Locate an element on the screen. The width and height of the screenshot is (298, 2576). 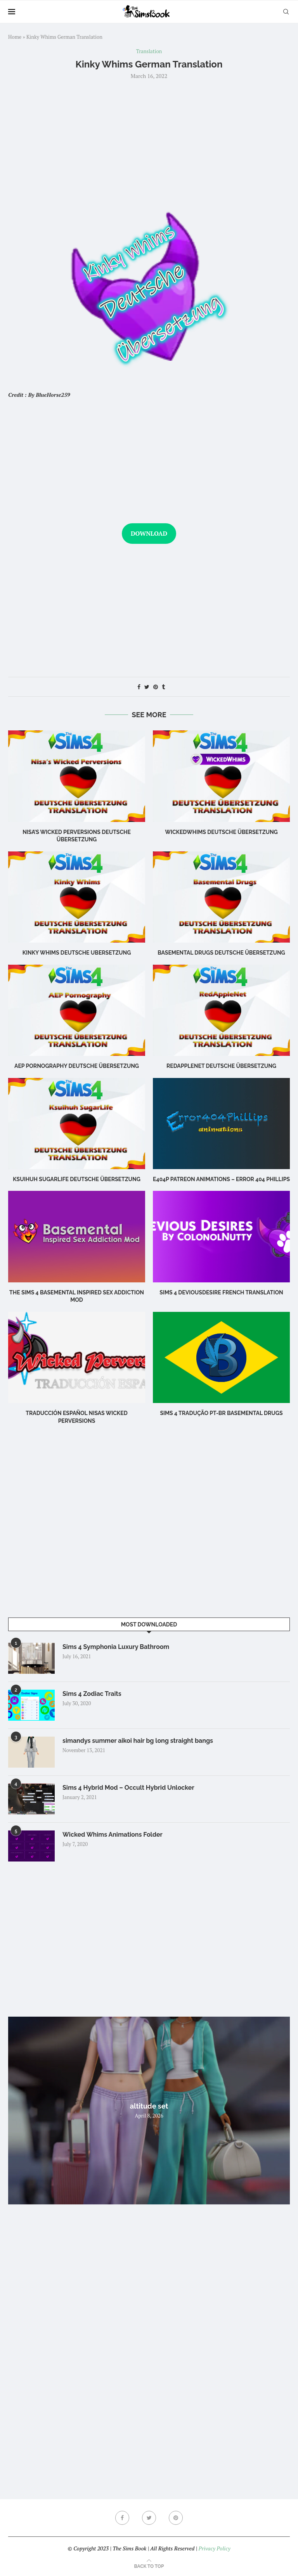
simandys summer aikoi hair bg long straight bangs is located at coordinates (137, 1740).